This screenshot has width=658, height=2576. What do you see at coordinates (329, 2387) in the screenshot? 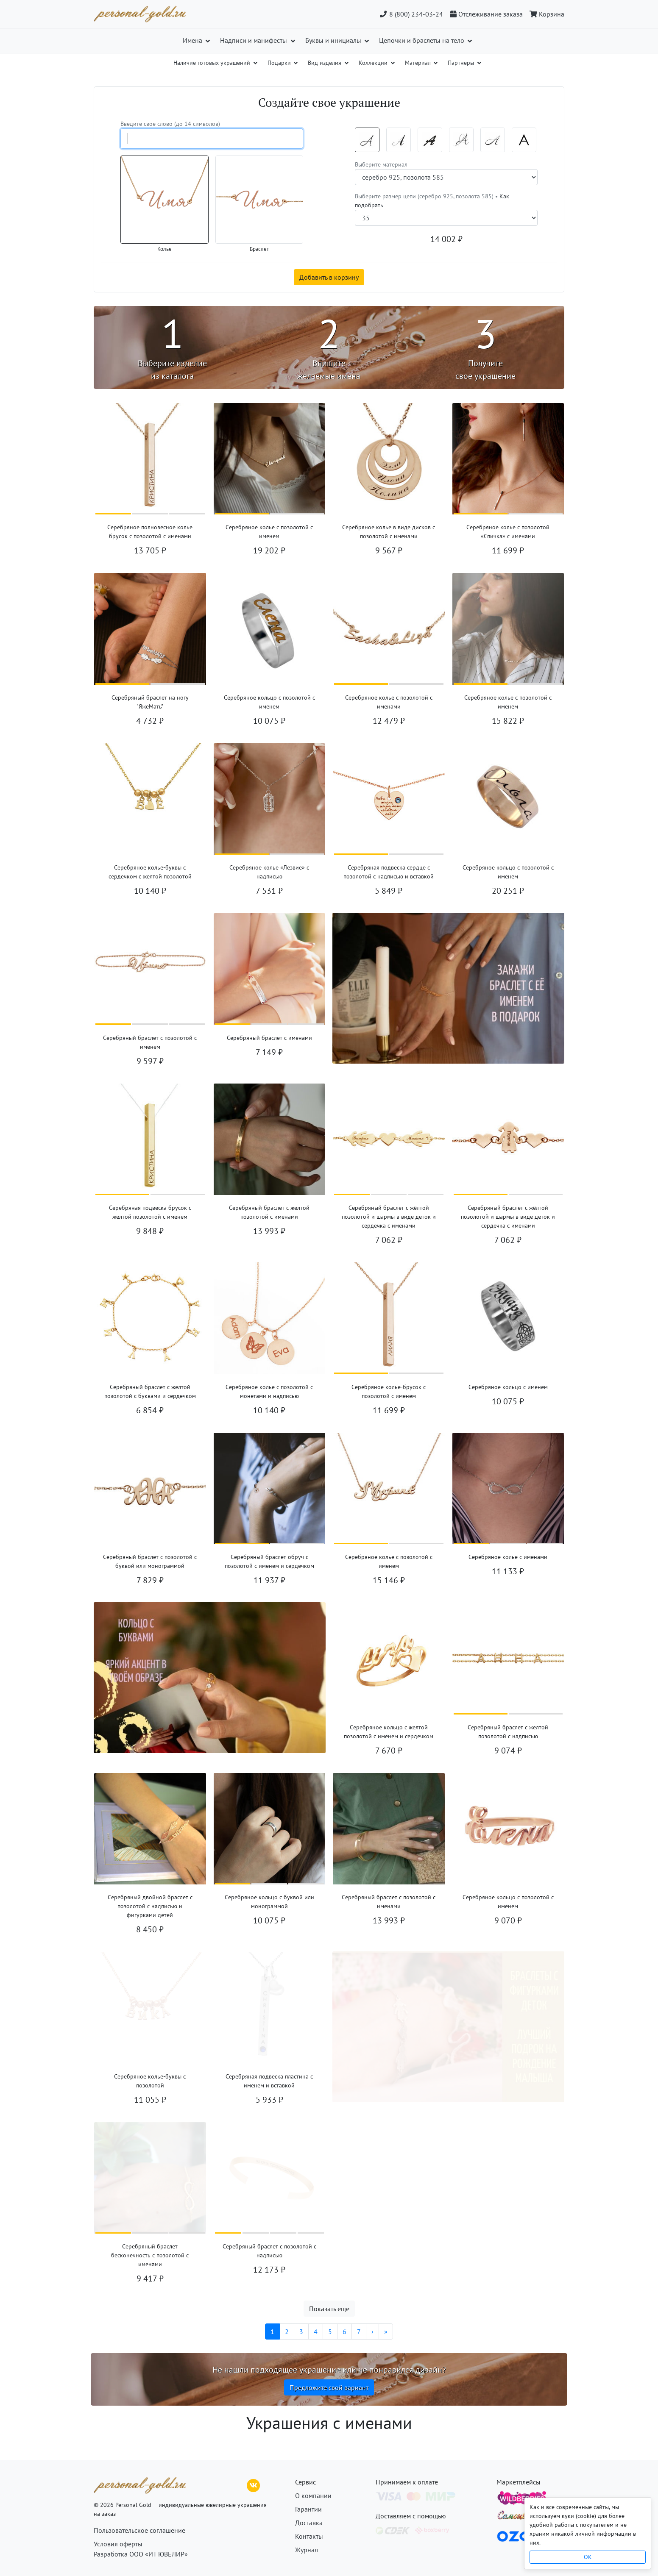
I see `Предложите свой вариант [button]` at bounding box center [329, 2387].